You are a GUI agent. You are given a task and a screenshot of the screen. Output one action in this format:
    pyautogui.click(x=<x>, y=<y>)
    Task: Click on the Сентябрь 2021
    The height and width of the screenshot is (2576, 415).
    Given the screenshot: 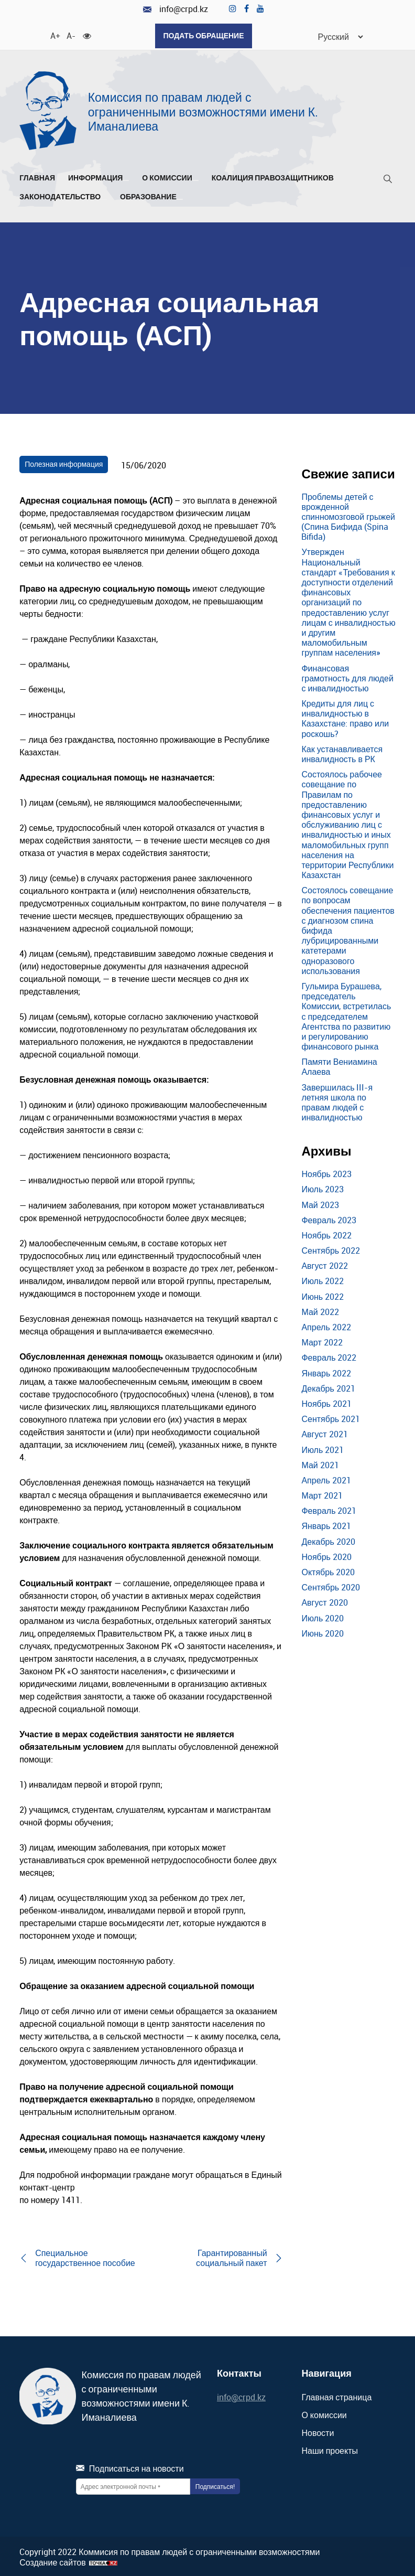 What is the action you would take?
    pyautogui.click(x=330, y=1417)
    